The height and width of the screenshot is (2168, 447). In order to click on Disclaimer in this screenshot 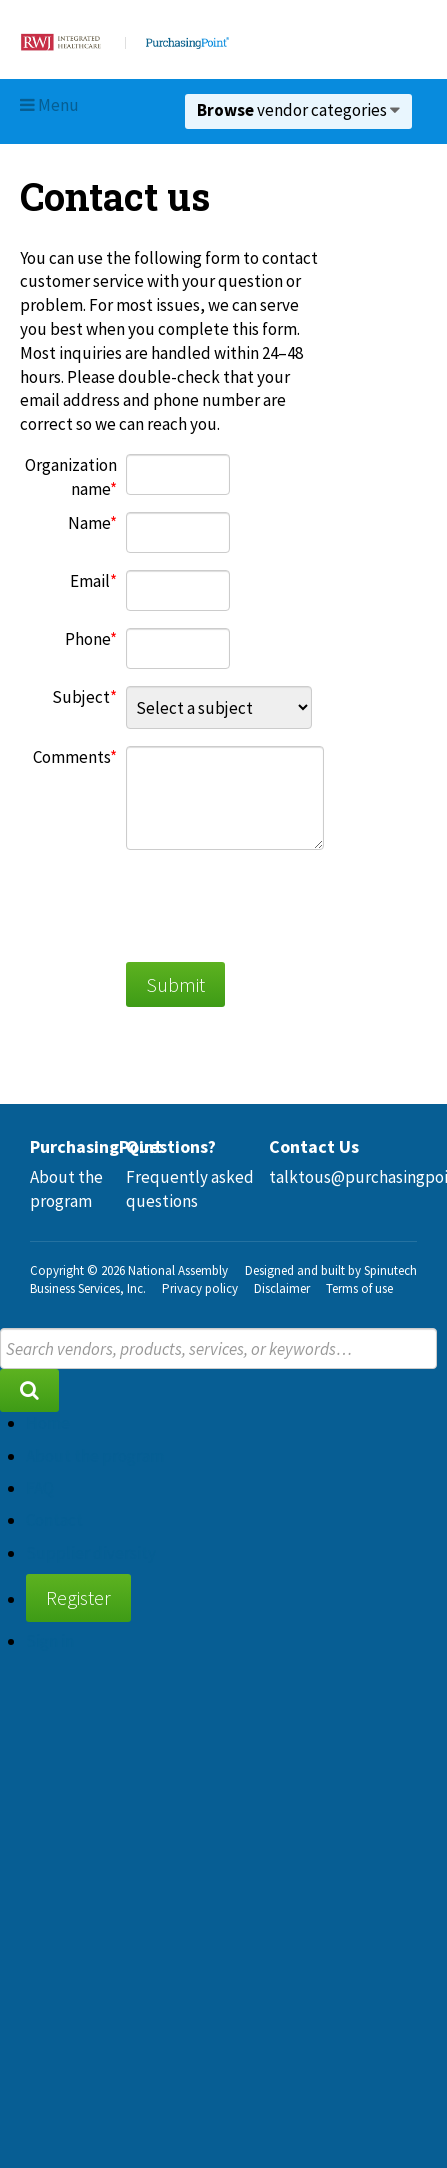, I will do `click(282, 1288)`.